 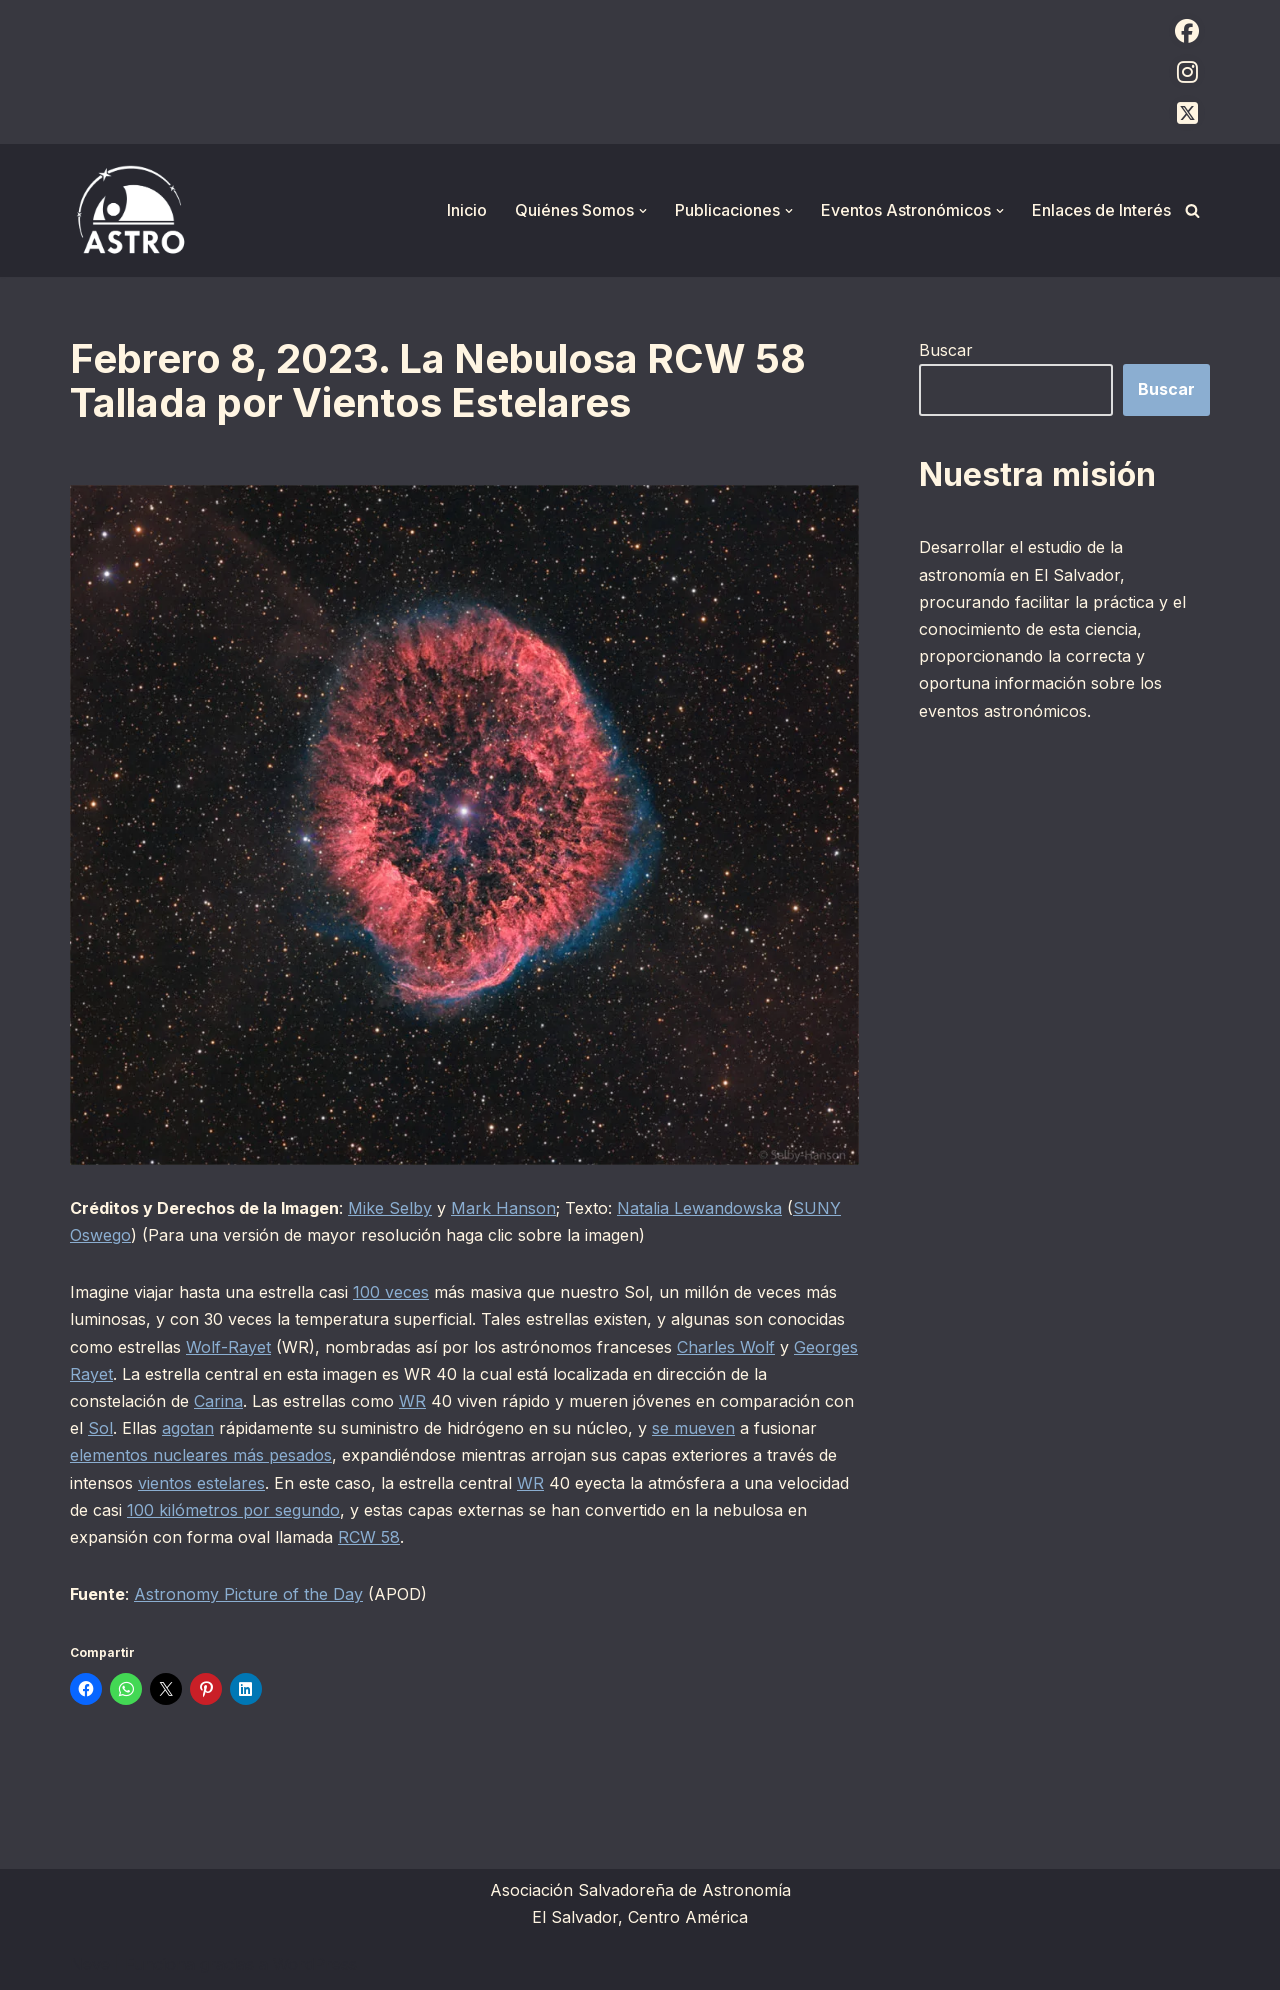 What do you see at coordinates (390, 1208) in the screenshot?
I see `Mike Selby` at bounding box center [390, 1208].